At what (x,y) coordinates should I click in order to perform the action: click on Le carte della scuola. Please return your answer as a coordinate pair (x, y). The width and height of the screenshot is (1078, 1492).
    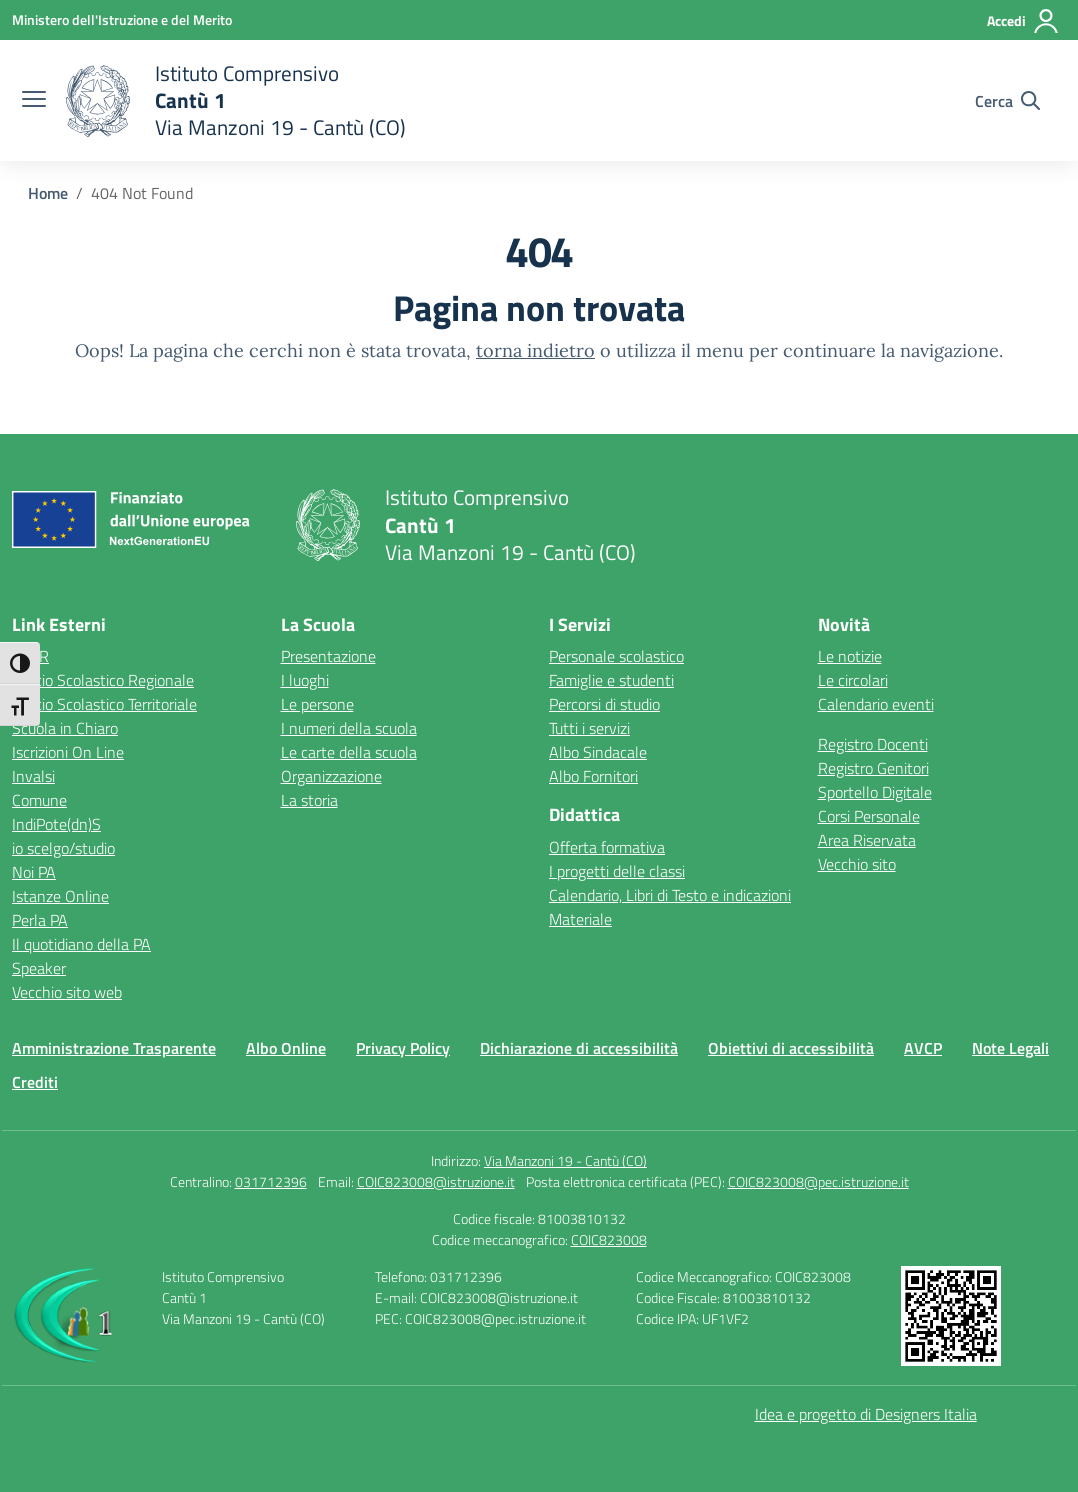
    Looking at the image, I should click on (349, 752).